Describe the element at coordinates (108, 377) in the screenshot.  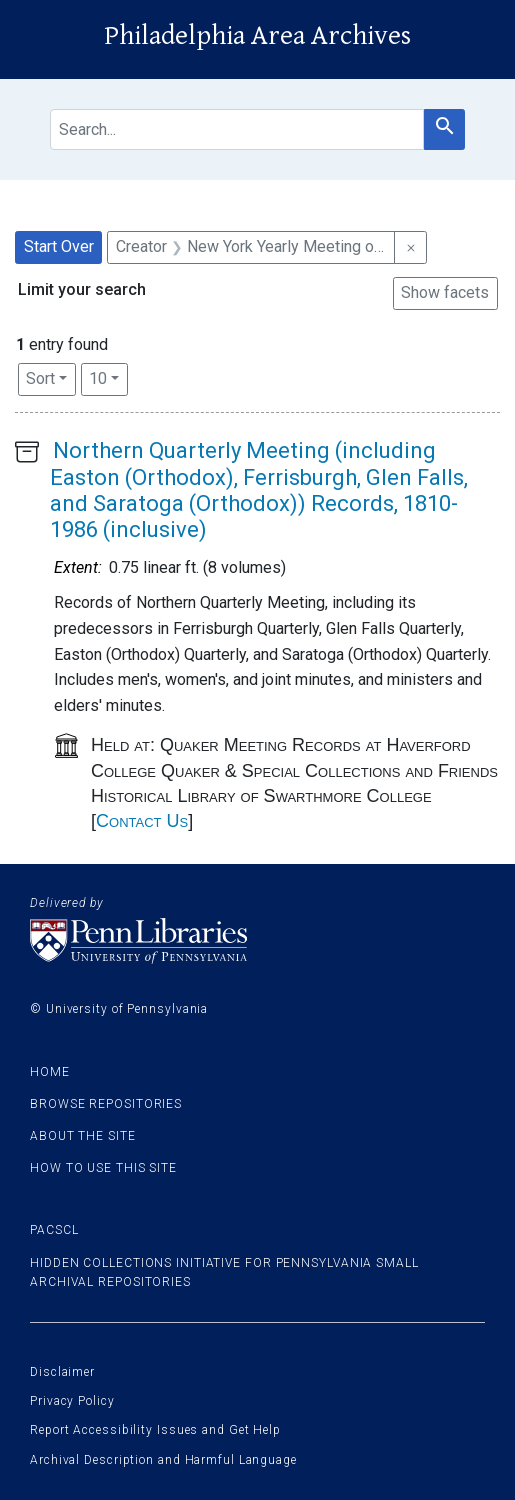
I see `10` at that location.